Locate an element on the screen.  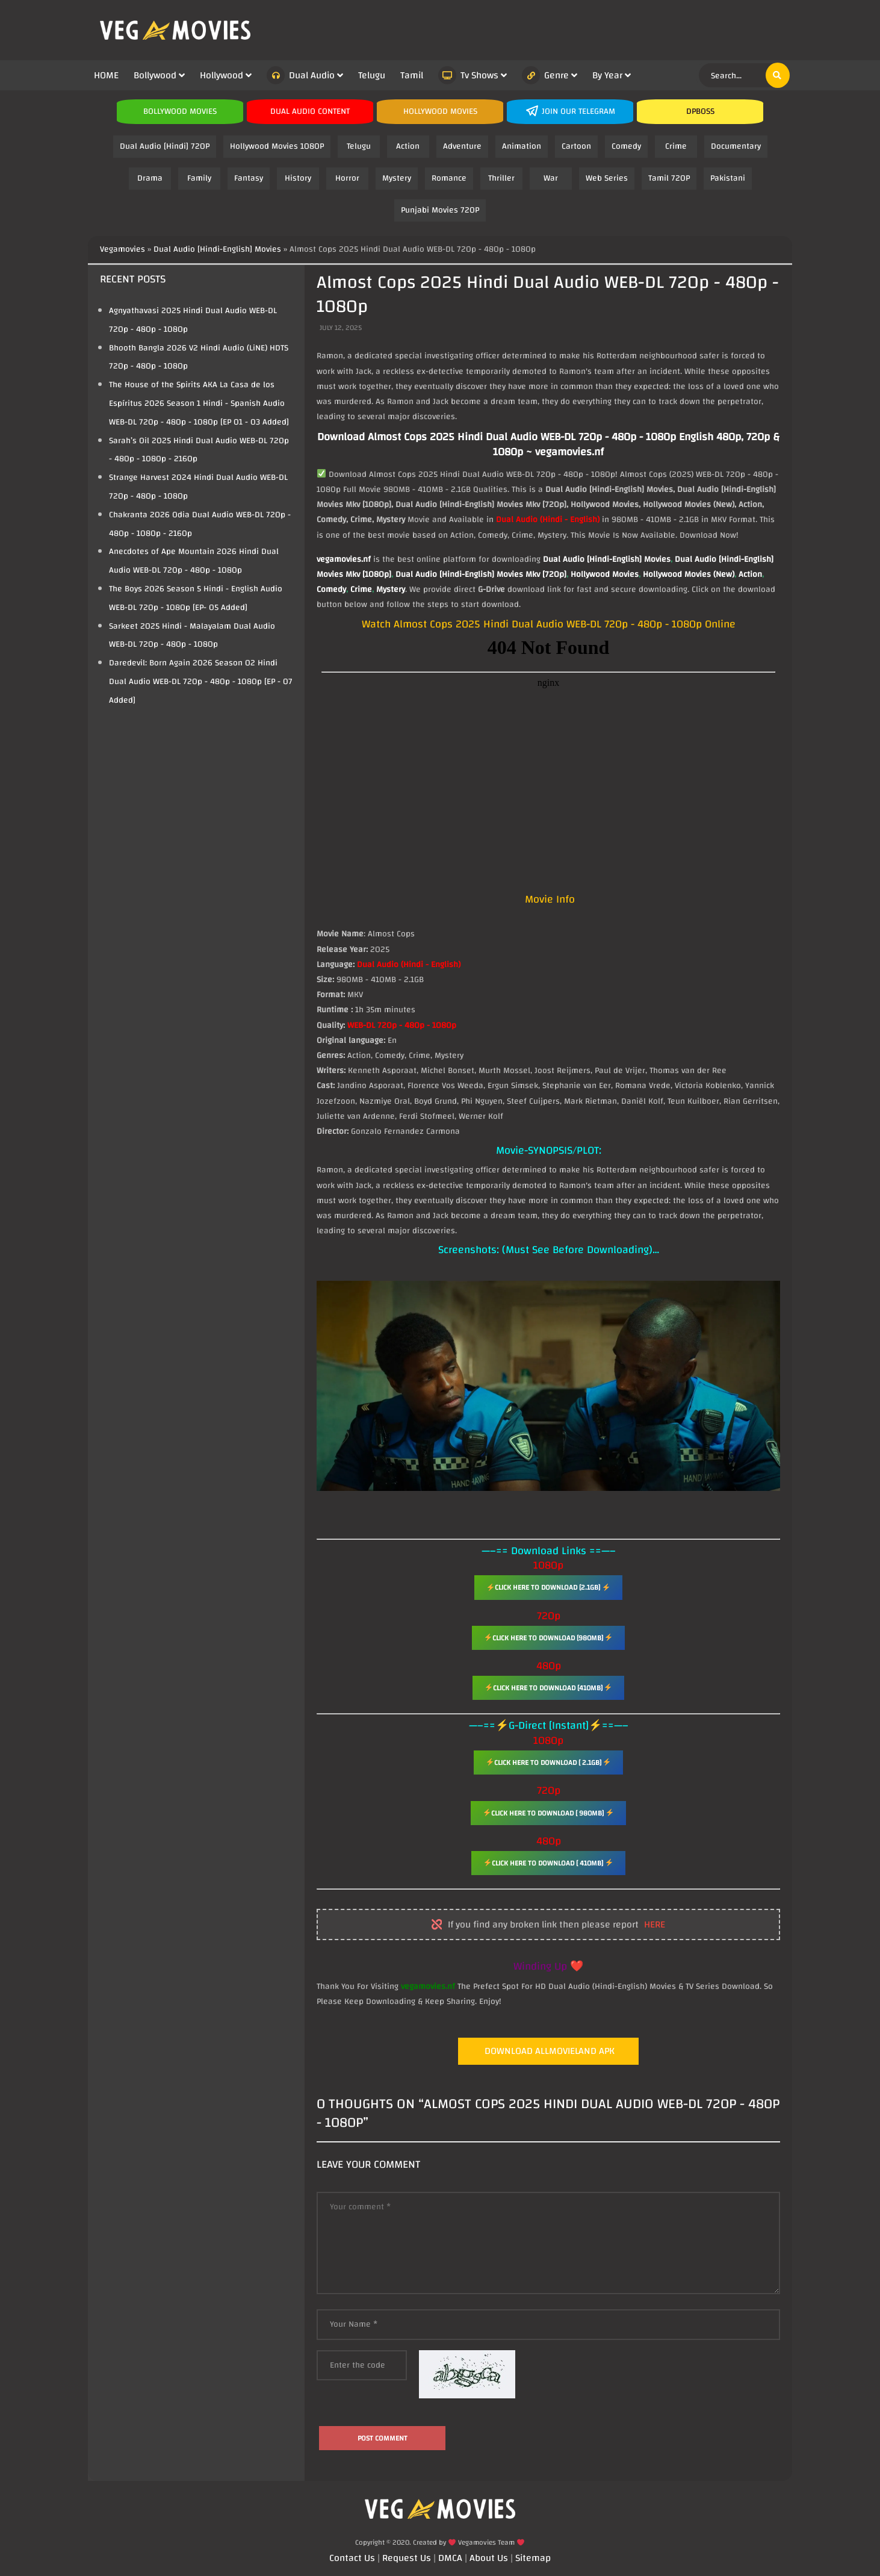
War is located at coordinates (551, 178).